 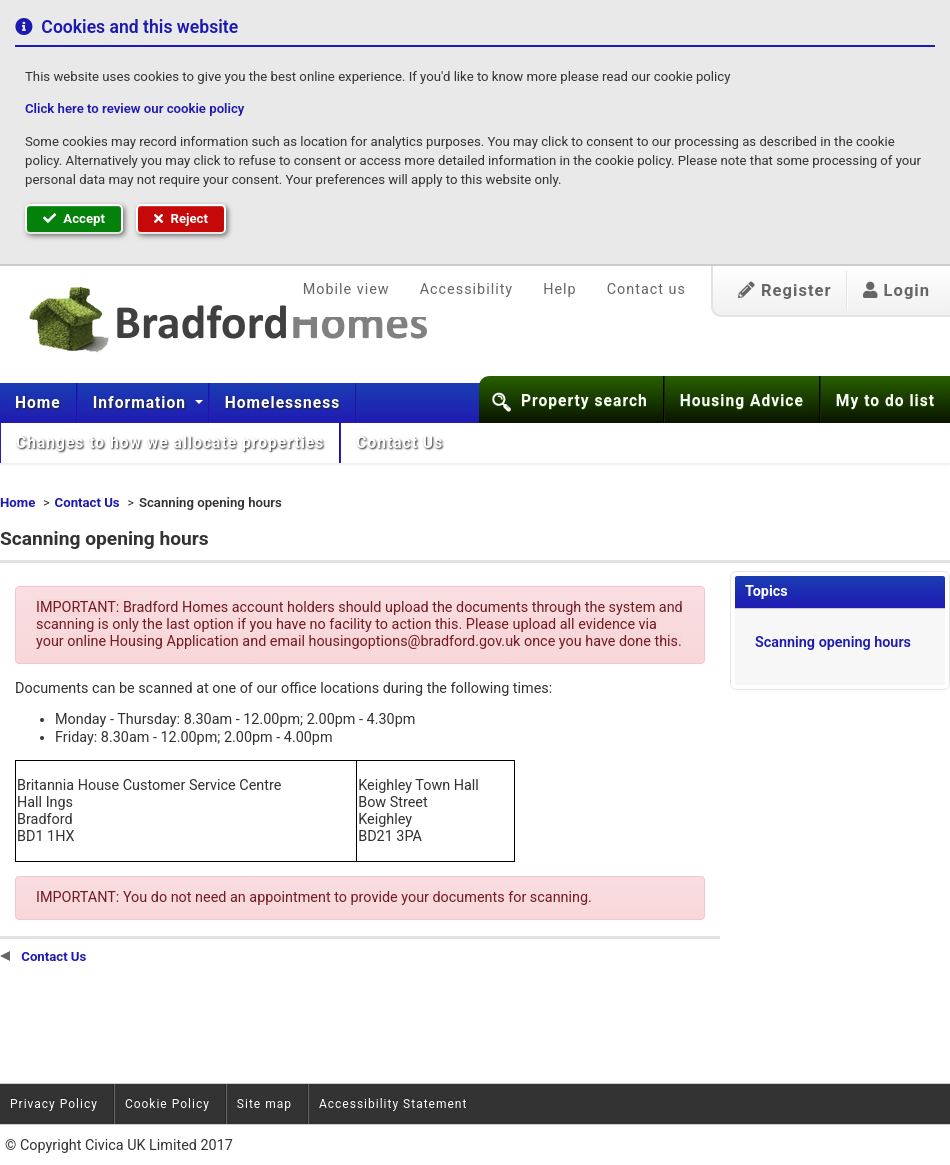 What do you see at coordinates (346, 289) in the screenshot?
I see `Mobile view` at bounding box center [346, 289].